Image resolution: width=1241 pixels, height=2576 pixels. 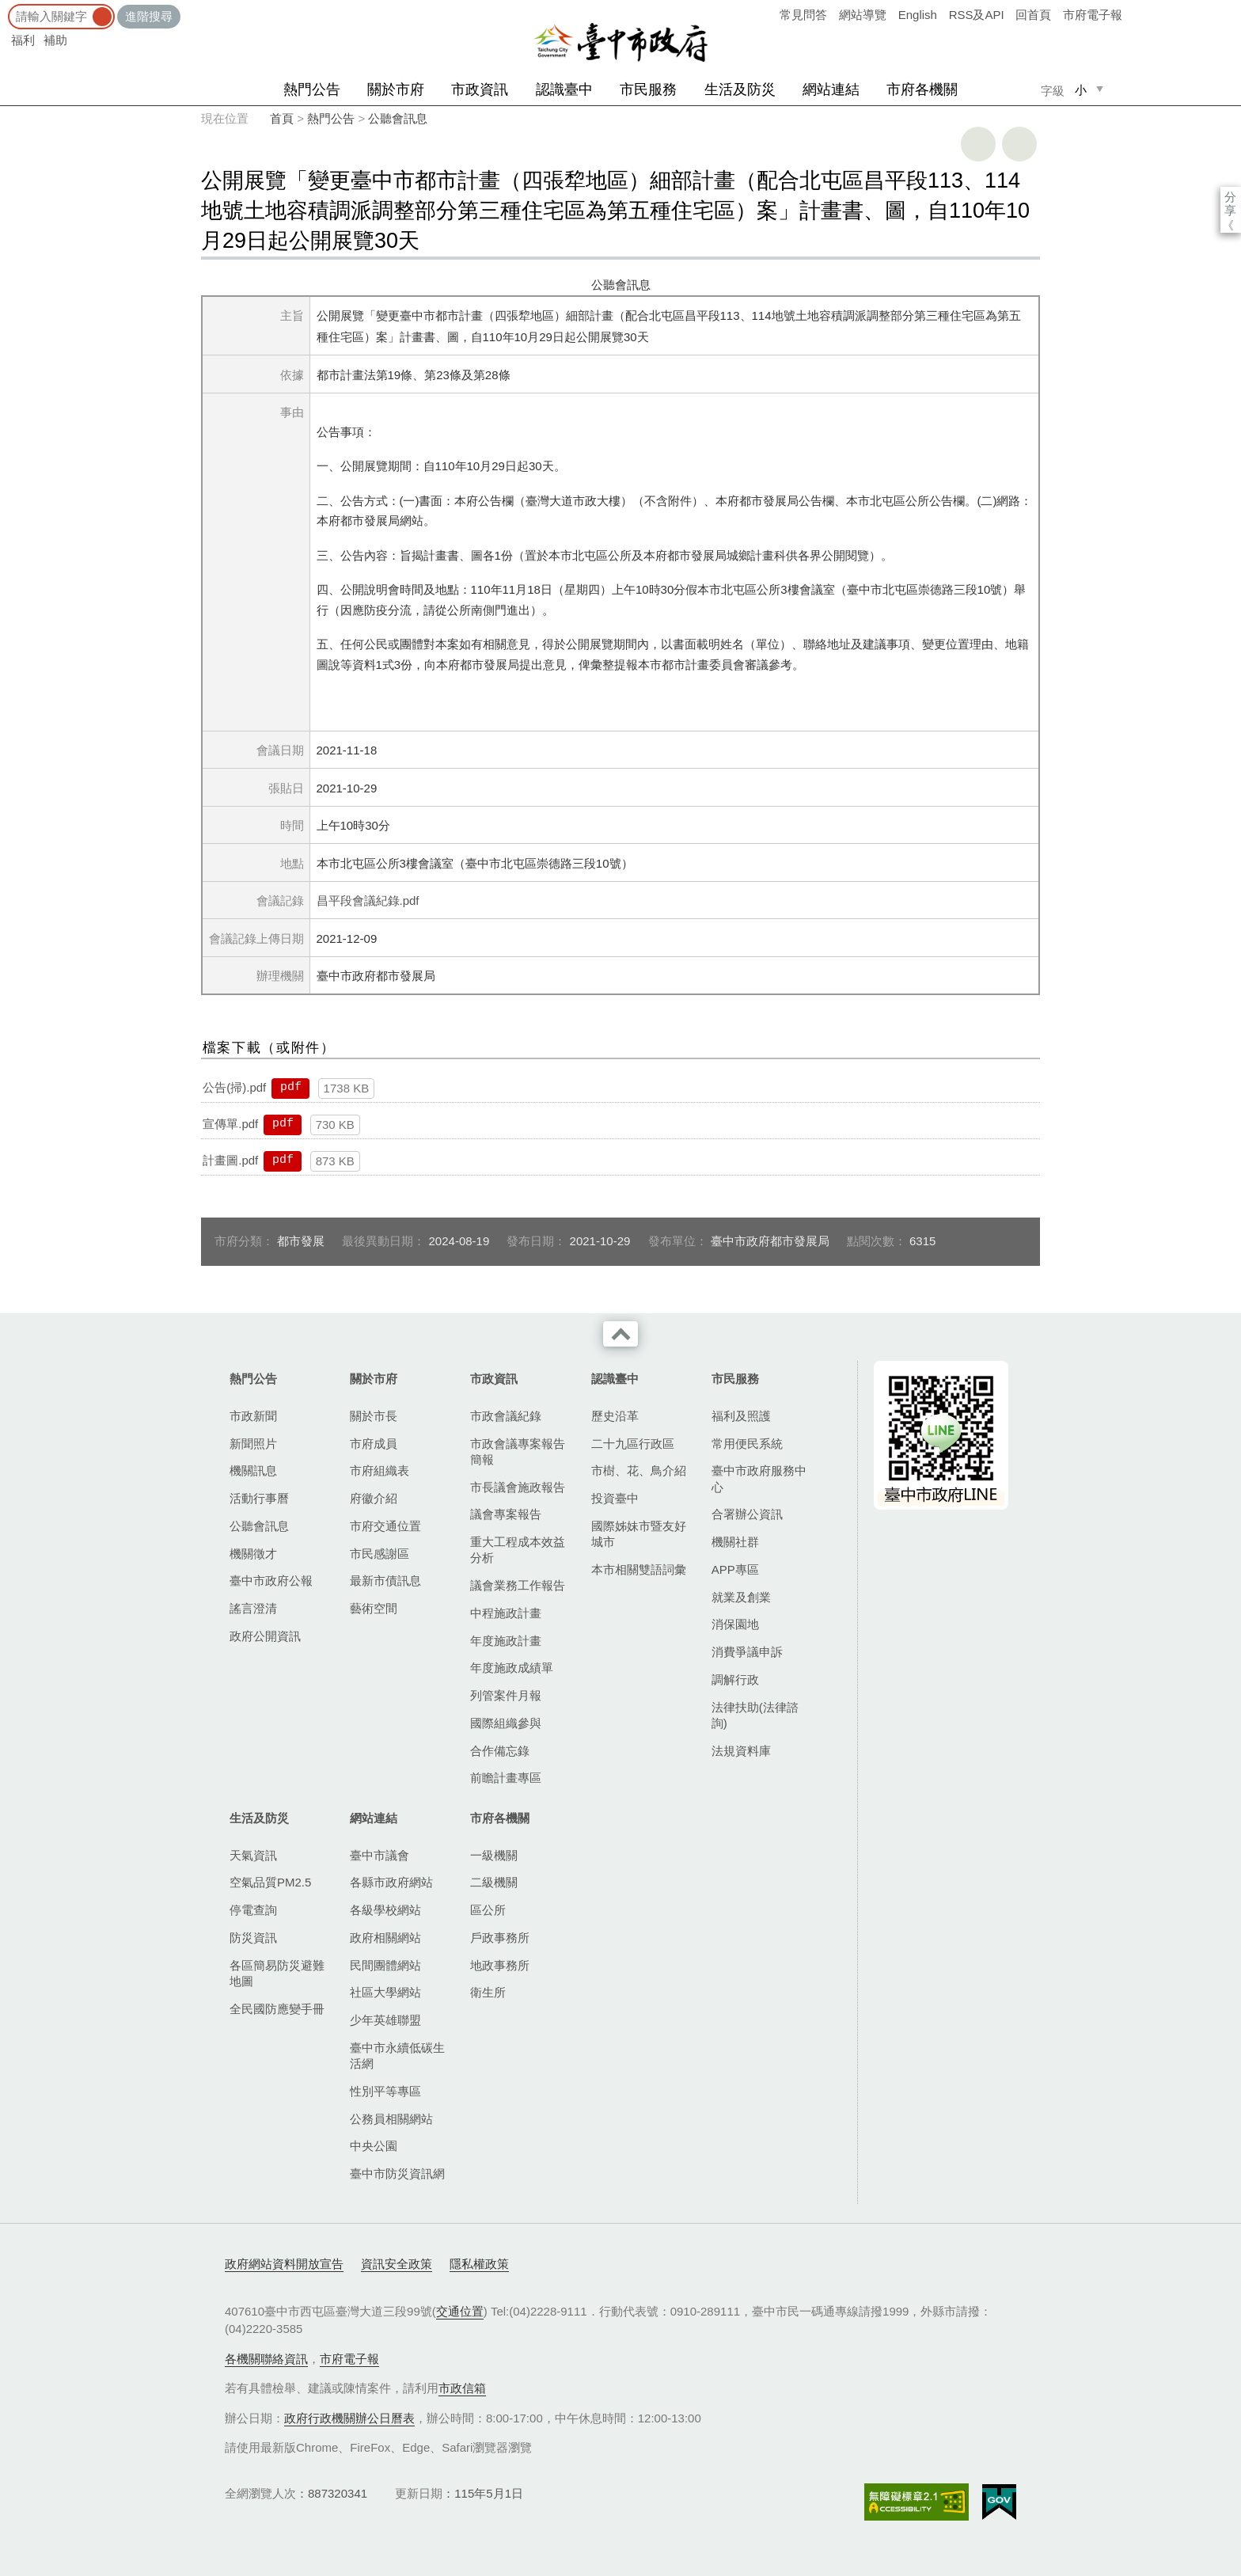 I want to click on 市政資訊, so click(x=479, y=89).